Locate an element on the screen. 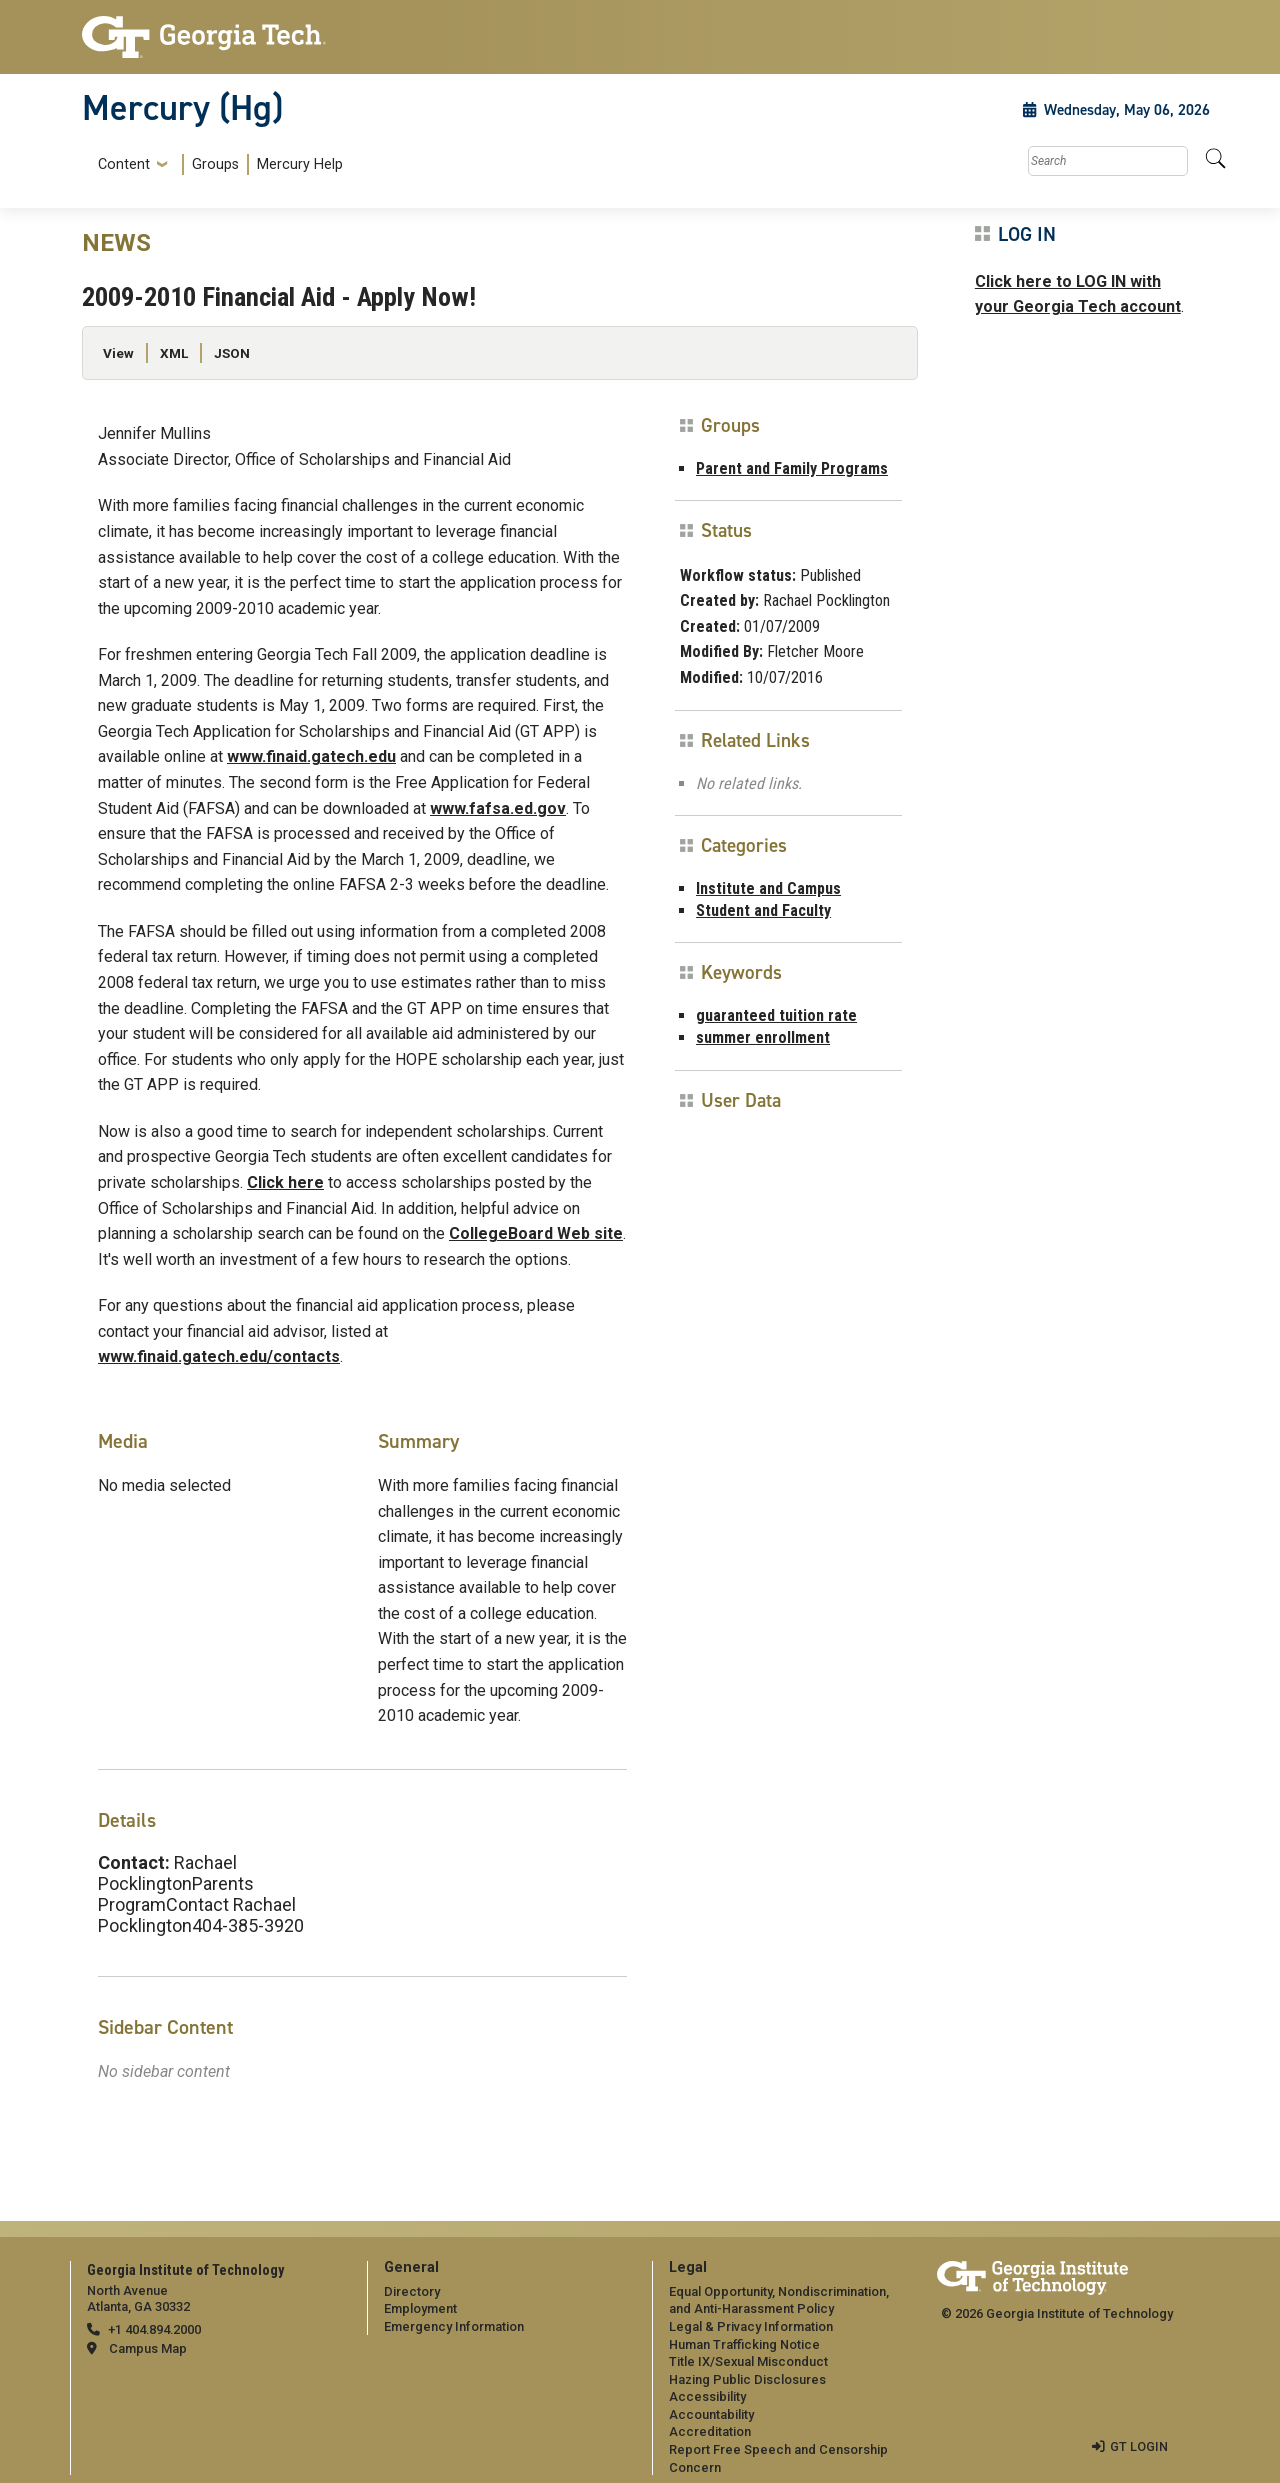  www.finaid.gatech.edu is located at coordinates (311, 756).